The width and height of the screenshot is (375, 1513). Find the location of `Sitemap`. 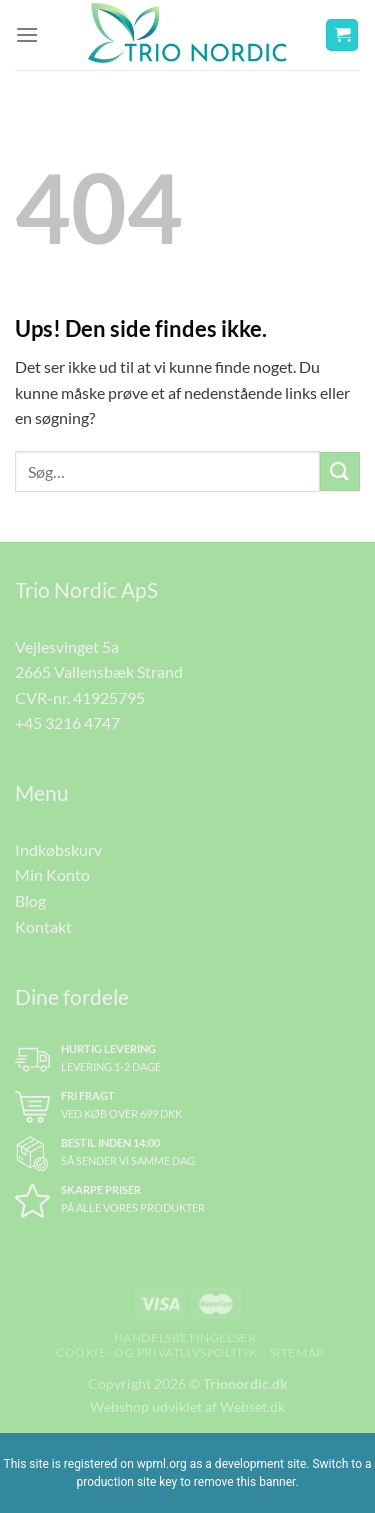

Sitemap is located at coordinates (297, 1352).